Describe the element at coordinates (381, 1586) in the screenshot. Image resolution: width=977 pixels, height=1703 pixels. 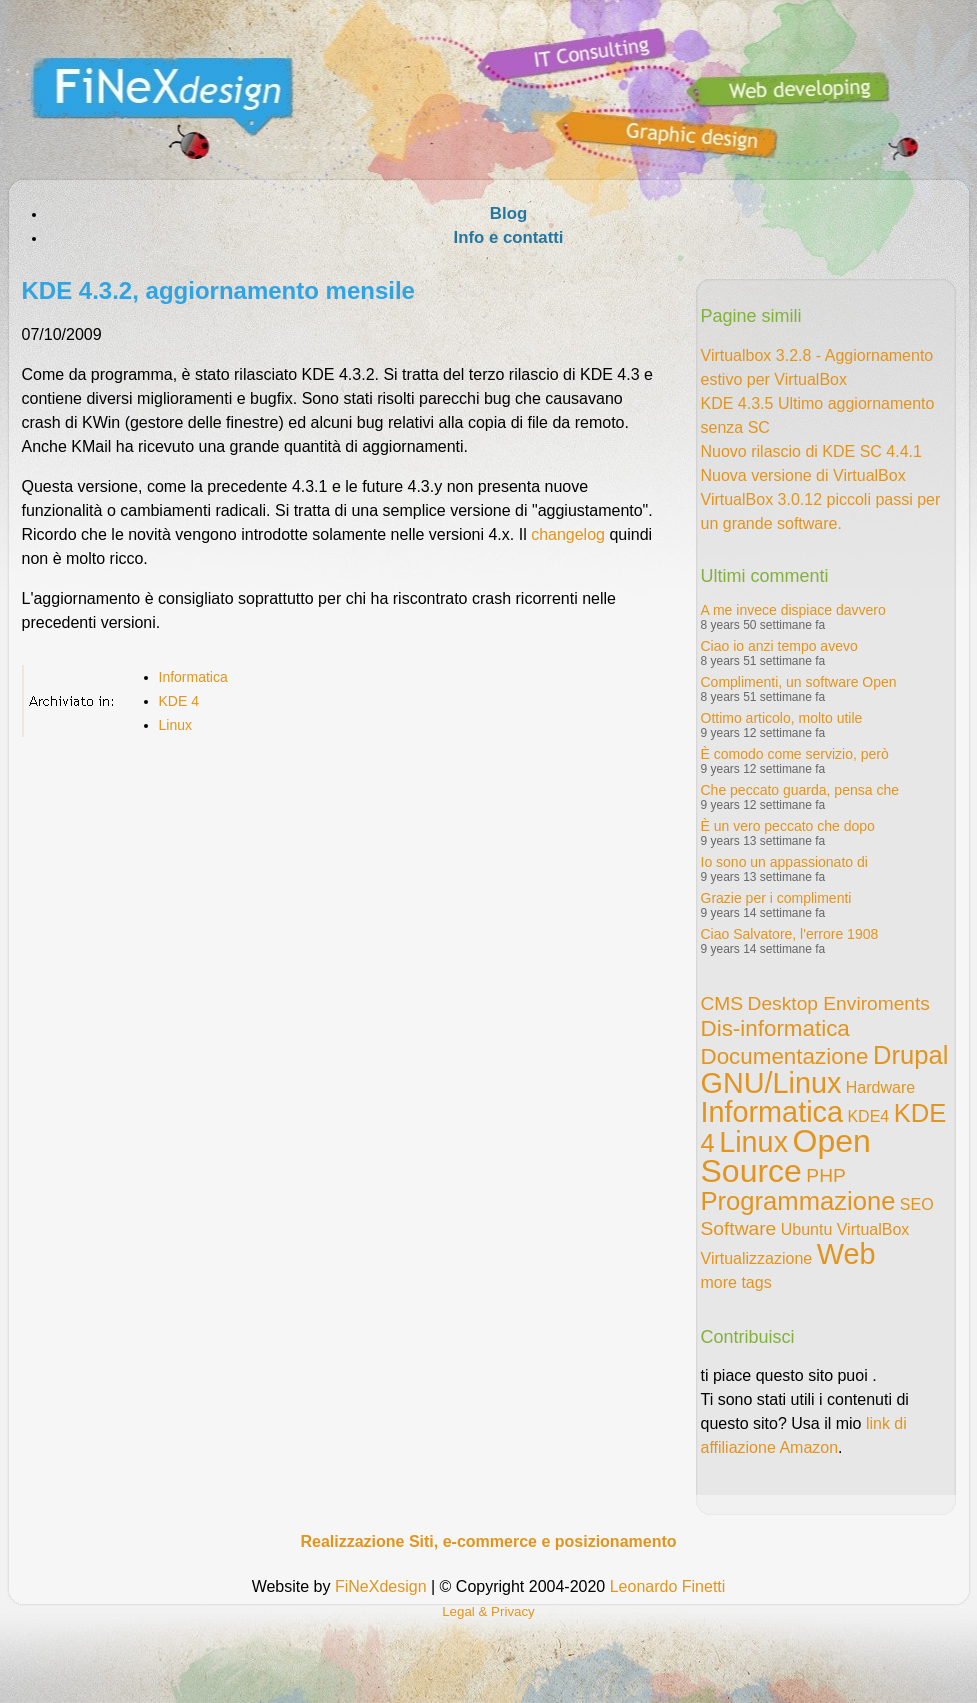
I see `FiNeXdesign` at that location.